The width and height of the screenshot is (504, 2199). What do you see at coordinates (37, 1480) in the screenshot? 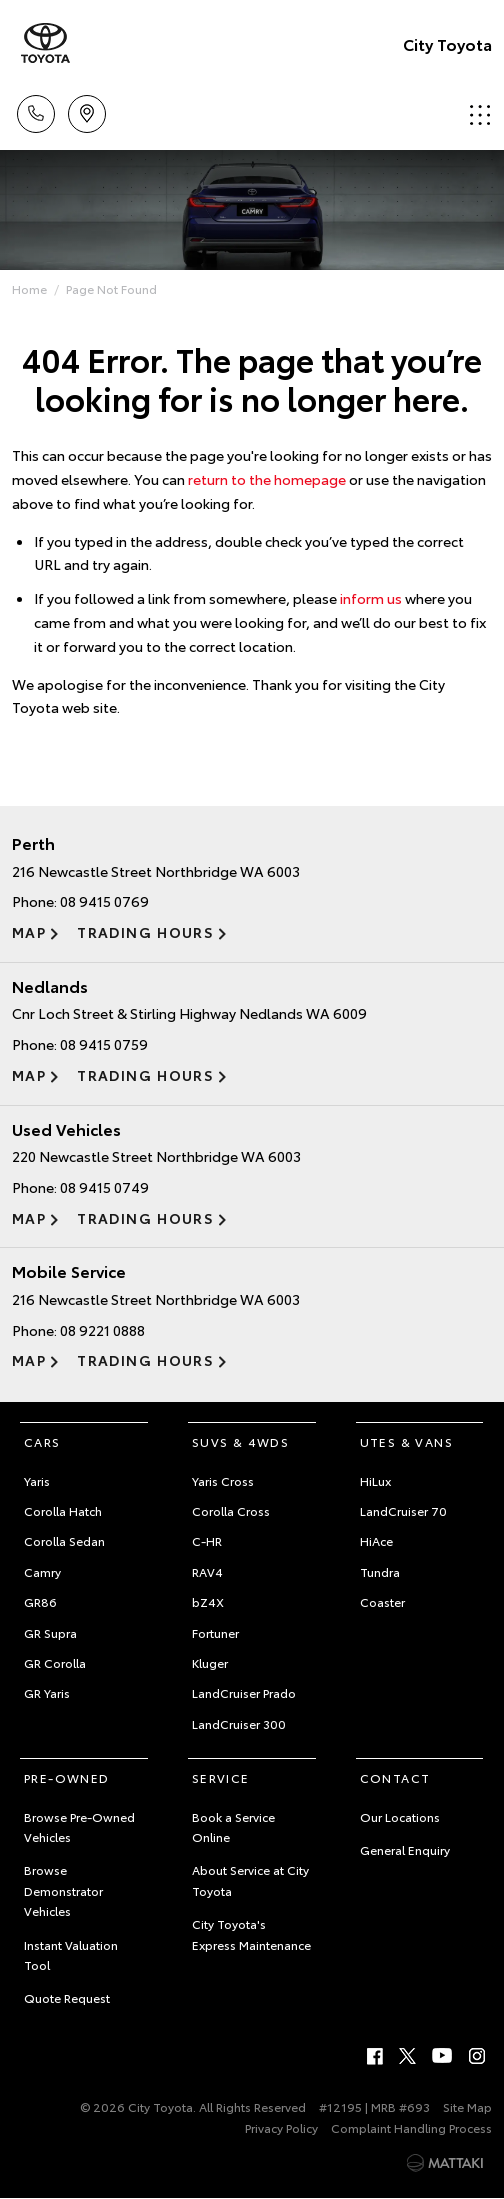
I see `Yaris` at bounding box center [37, 1480].